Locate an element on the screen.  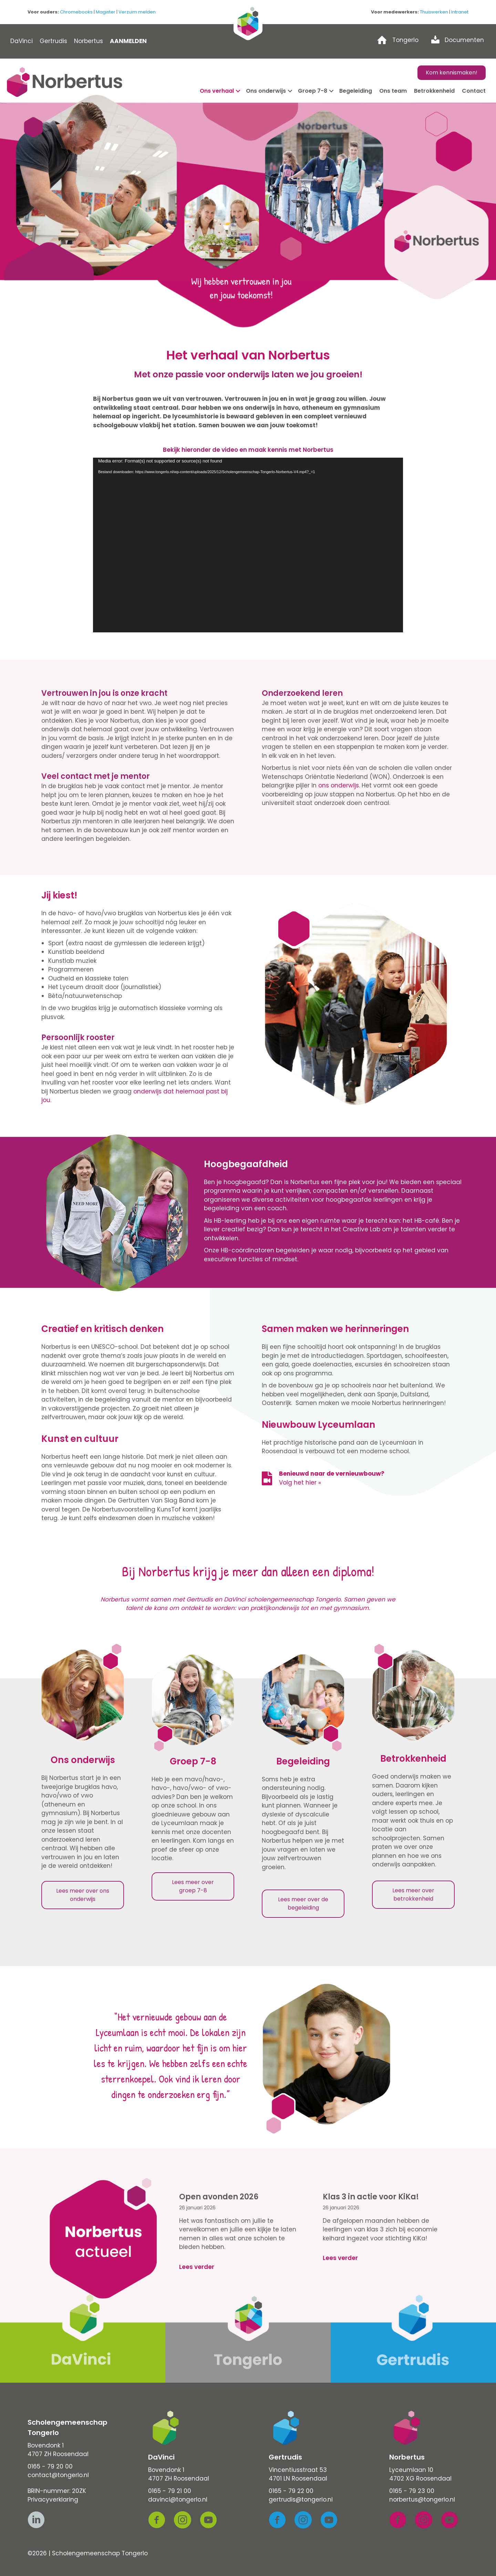
Begeleiding is located at coordinates (355, 91).